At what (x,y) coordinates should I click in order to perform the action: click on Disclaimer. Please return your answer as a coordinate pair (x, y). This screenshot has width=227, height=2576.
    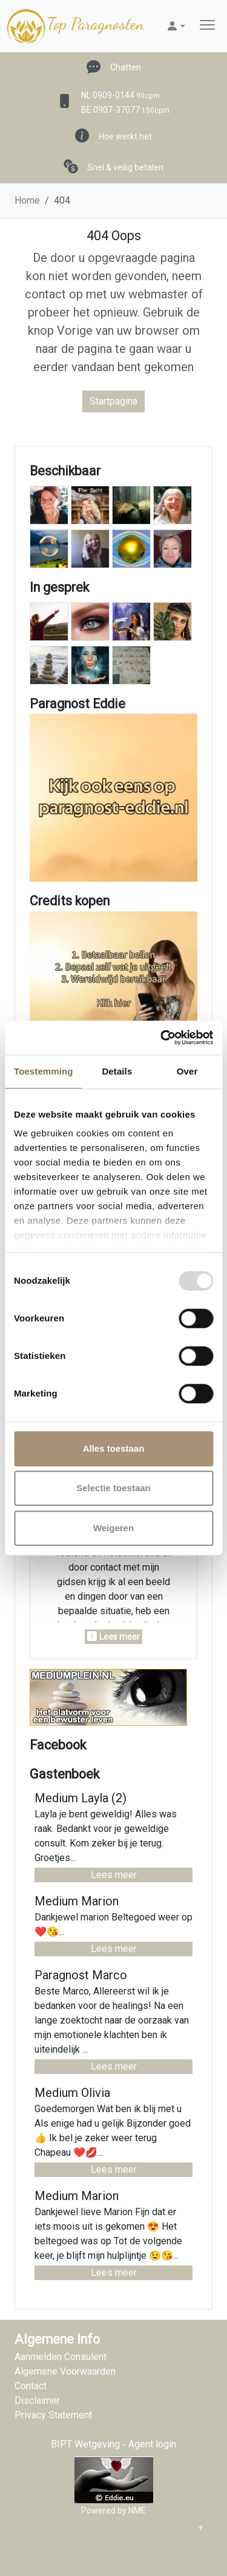
    Looking at the image, I should click on (37, 2400).